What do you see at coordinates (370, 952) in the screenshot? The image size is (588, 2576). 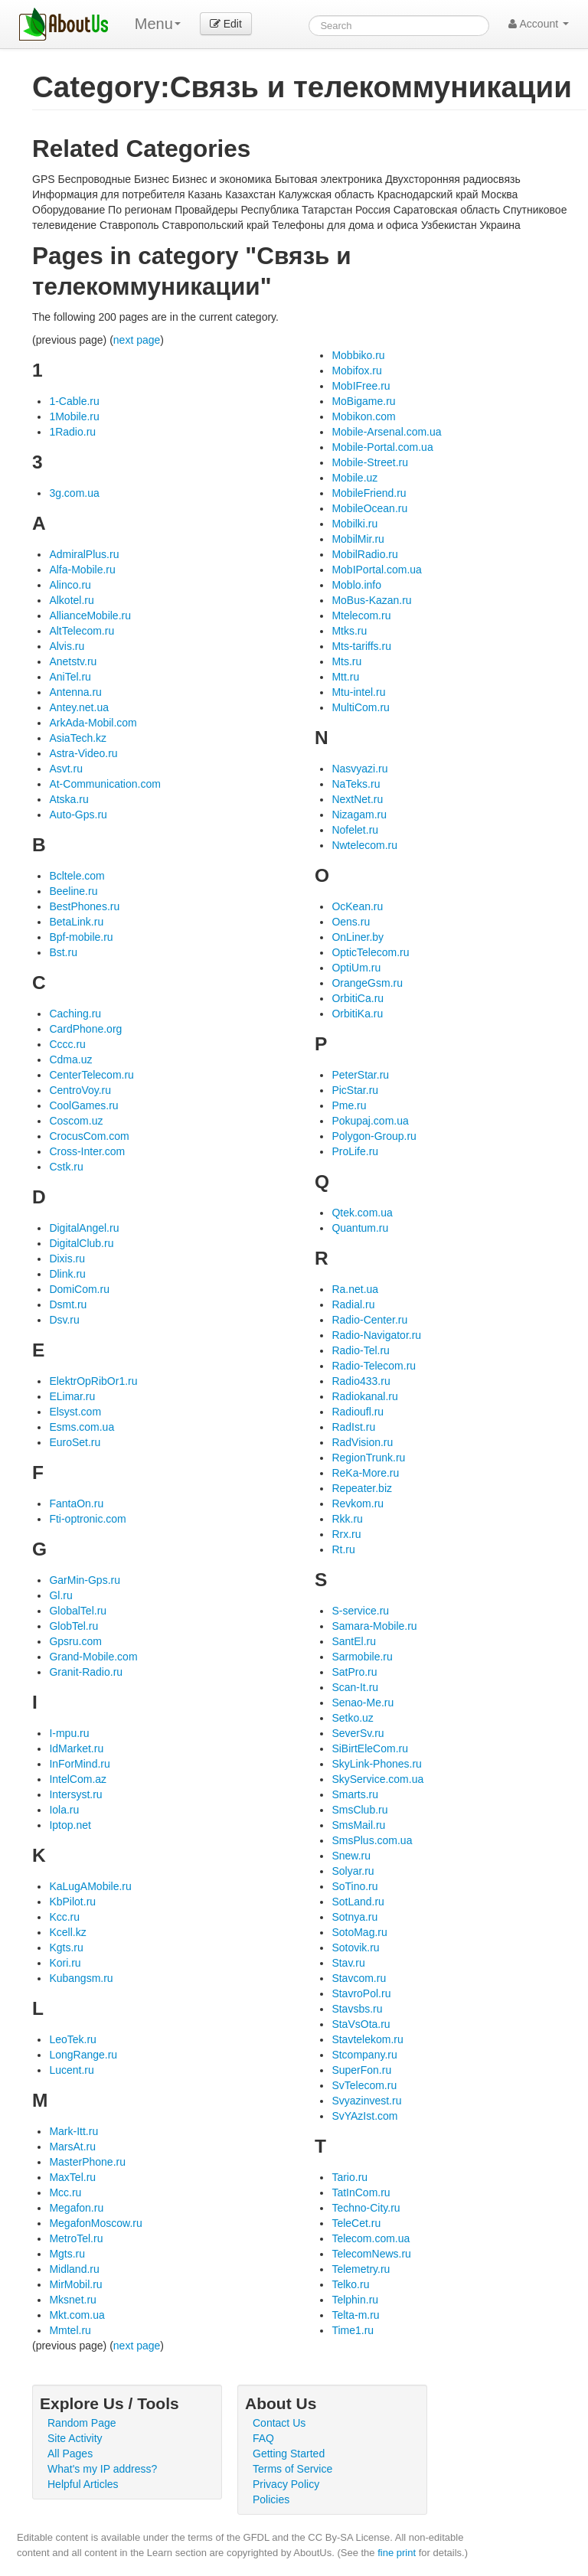 I see `OpticTelecom.ru` at bounding box center [370, 952].